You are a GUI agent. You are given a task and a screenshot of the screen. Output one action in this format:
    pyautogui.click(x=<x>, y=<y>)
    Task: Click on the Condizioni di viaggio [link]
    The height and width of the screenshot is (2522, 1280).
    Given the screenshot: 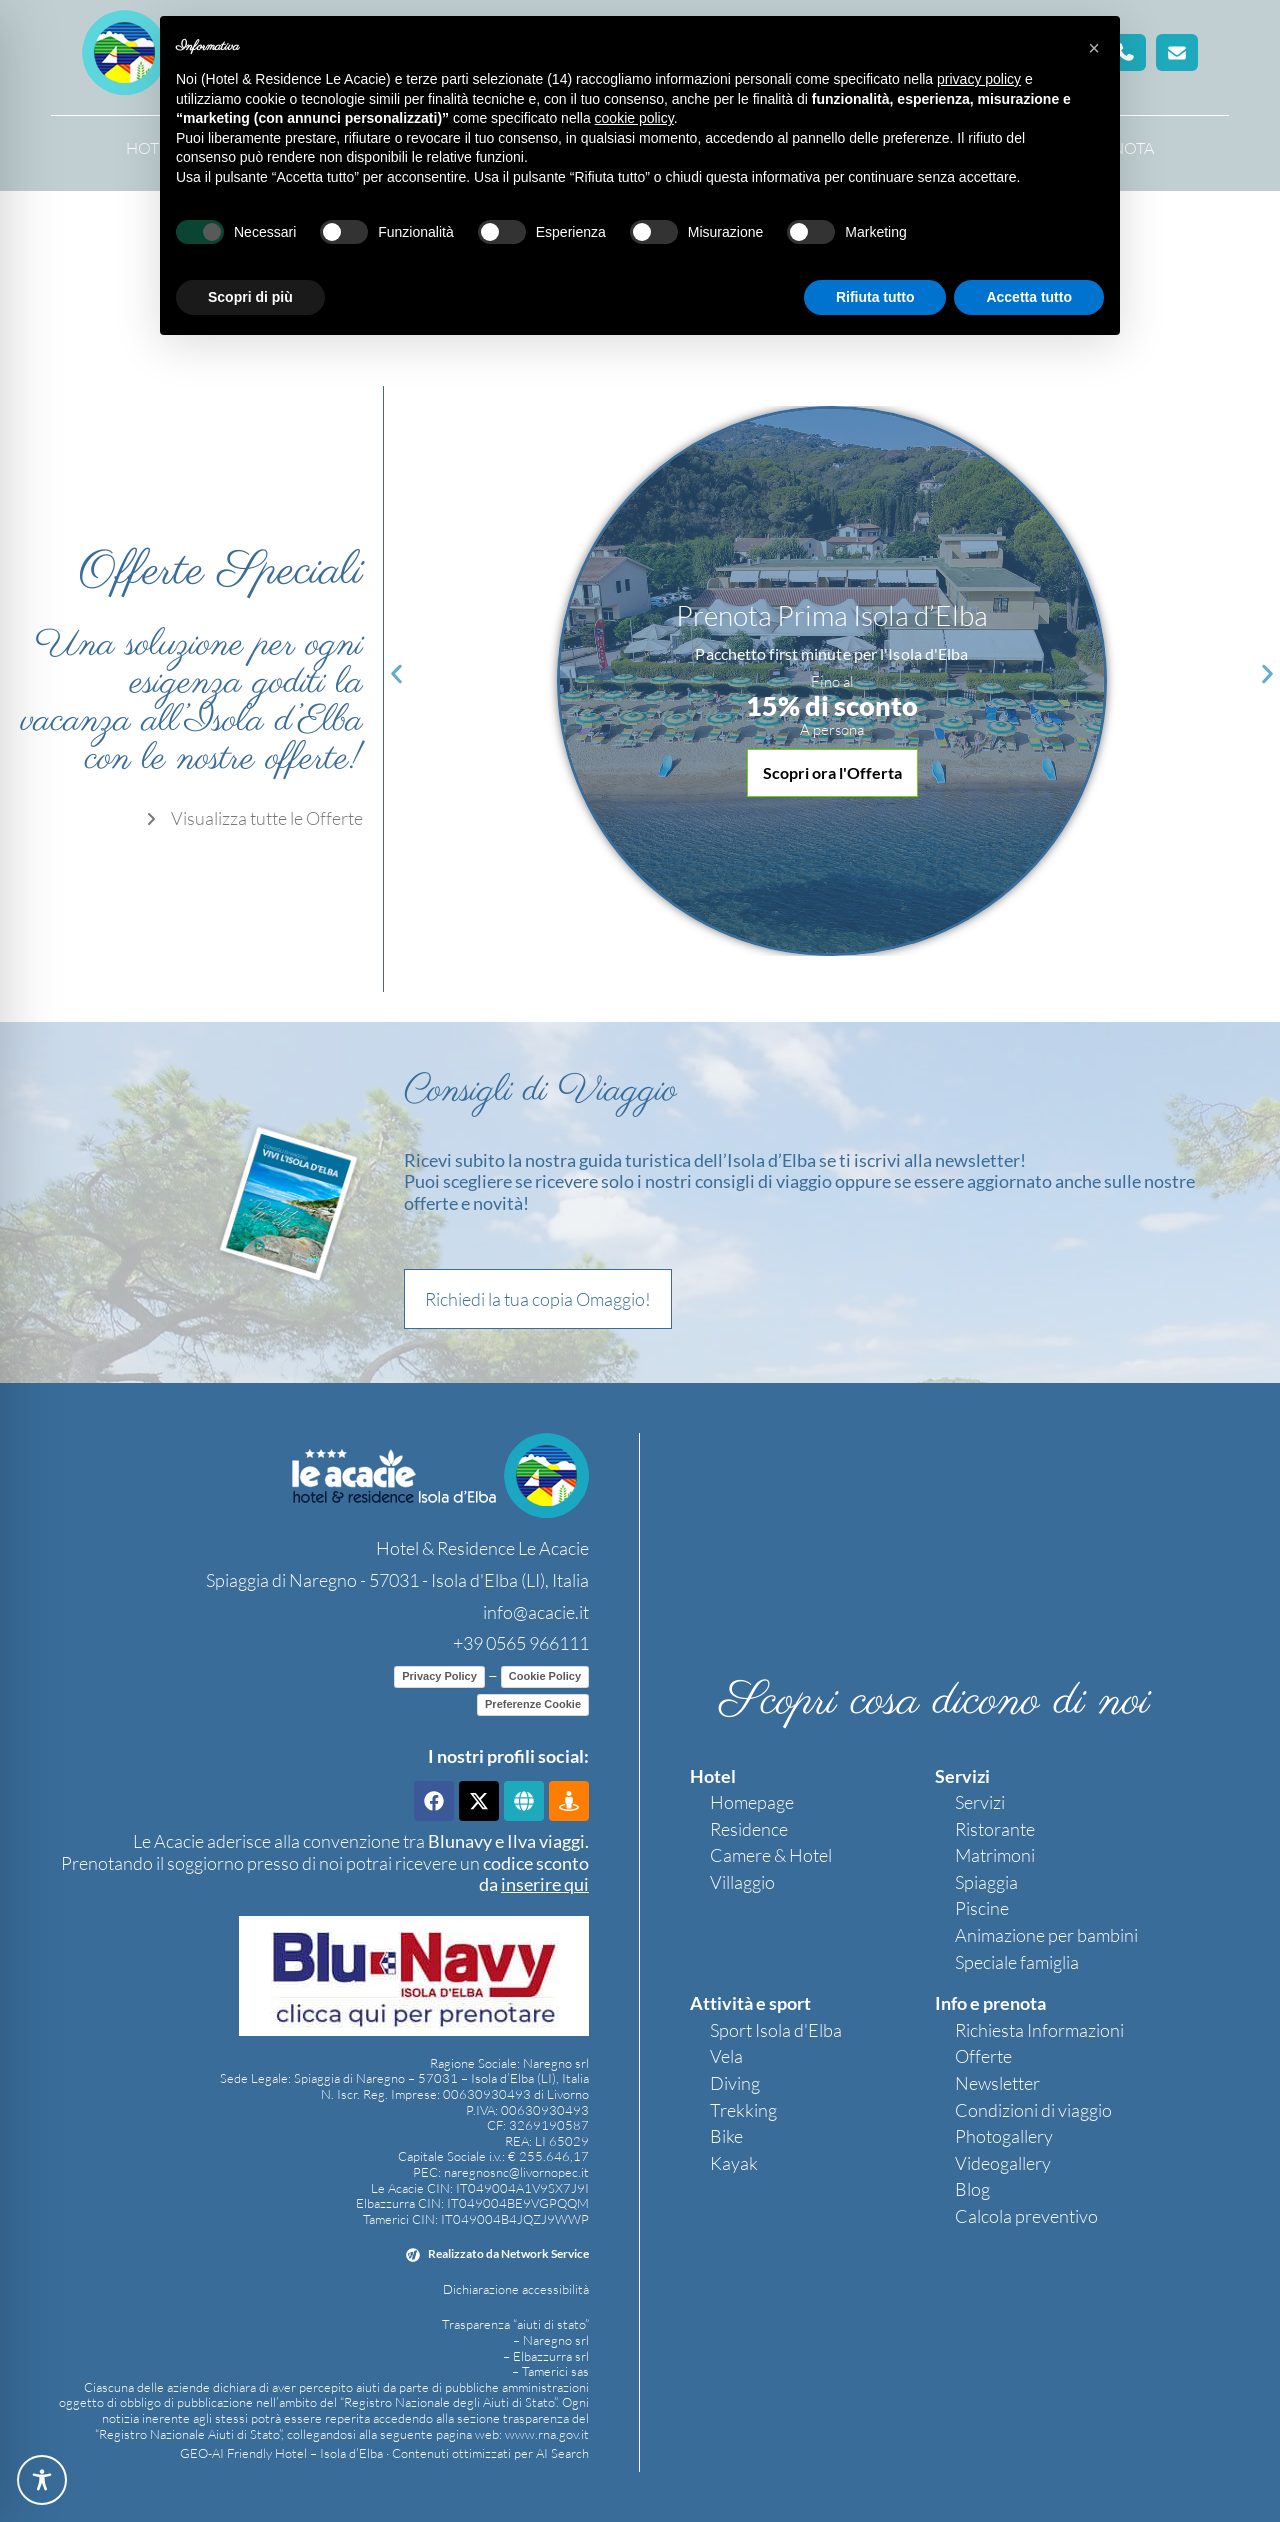 What is the action you would take?
    pyautogui.click(x=1033, y=2110)
    